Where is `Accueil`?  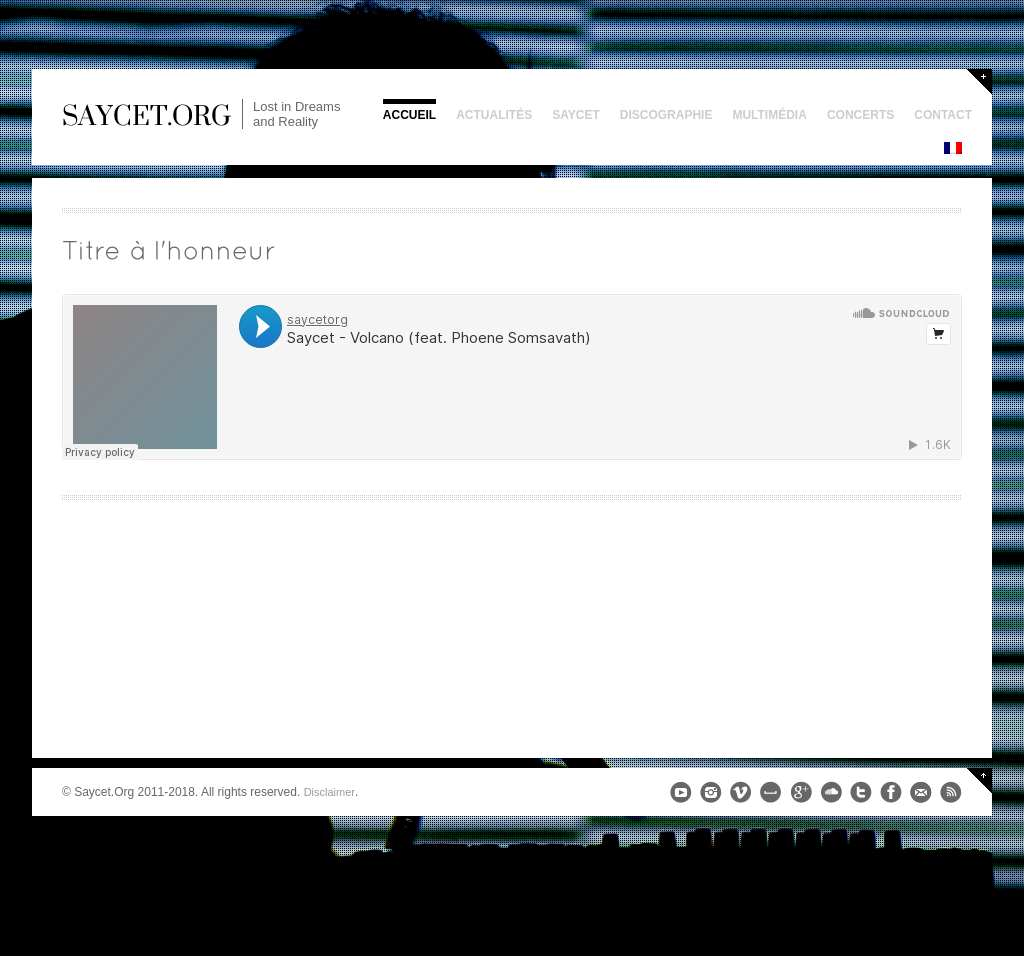 Accueil is located at coordinates (409, 115).